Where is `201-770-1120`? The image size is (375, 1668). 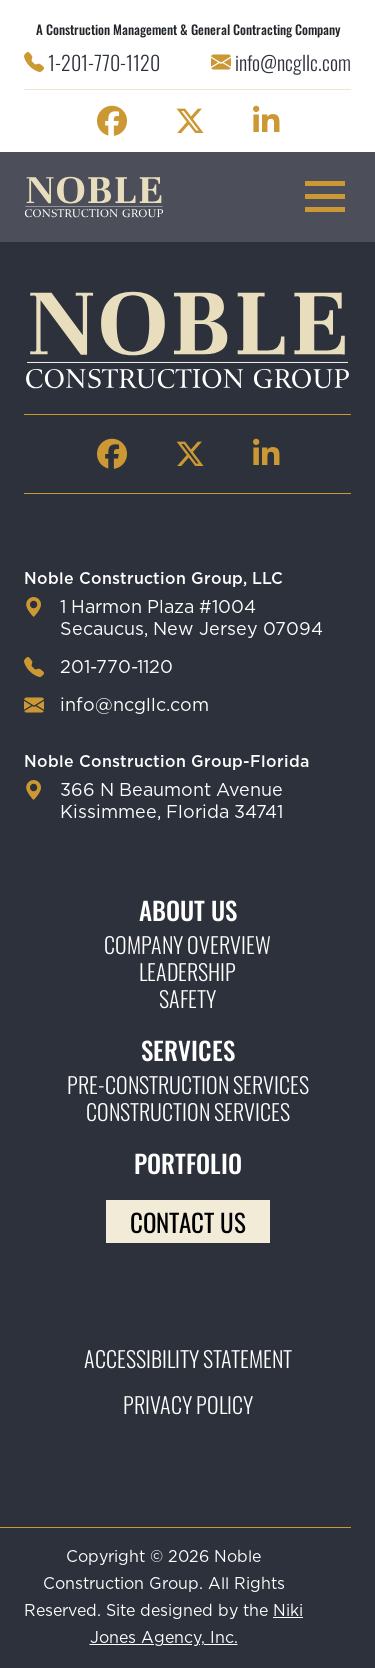 201-770-1120 is located at coordinates (116, 668).